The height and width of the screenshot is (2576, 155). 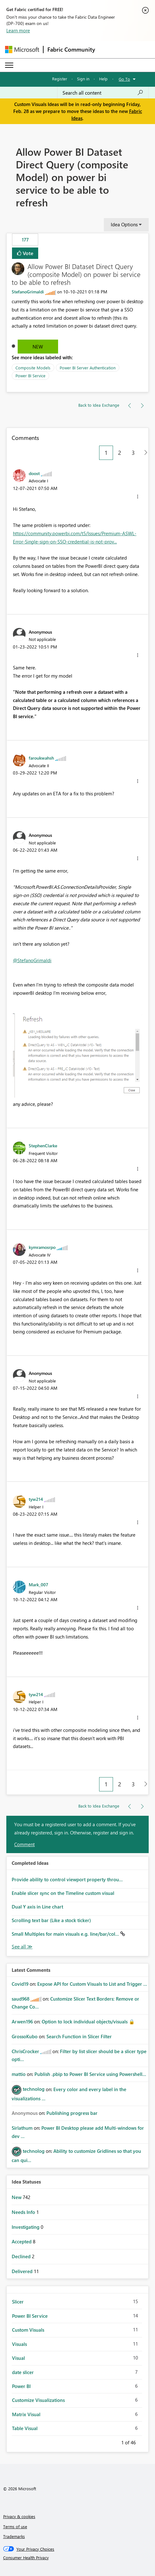 I want to click on Next, so click(x=143, y=2441).